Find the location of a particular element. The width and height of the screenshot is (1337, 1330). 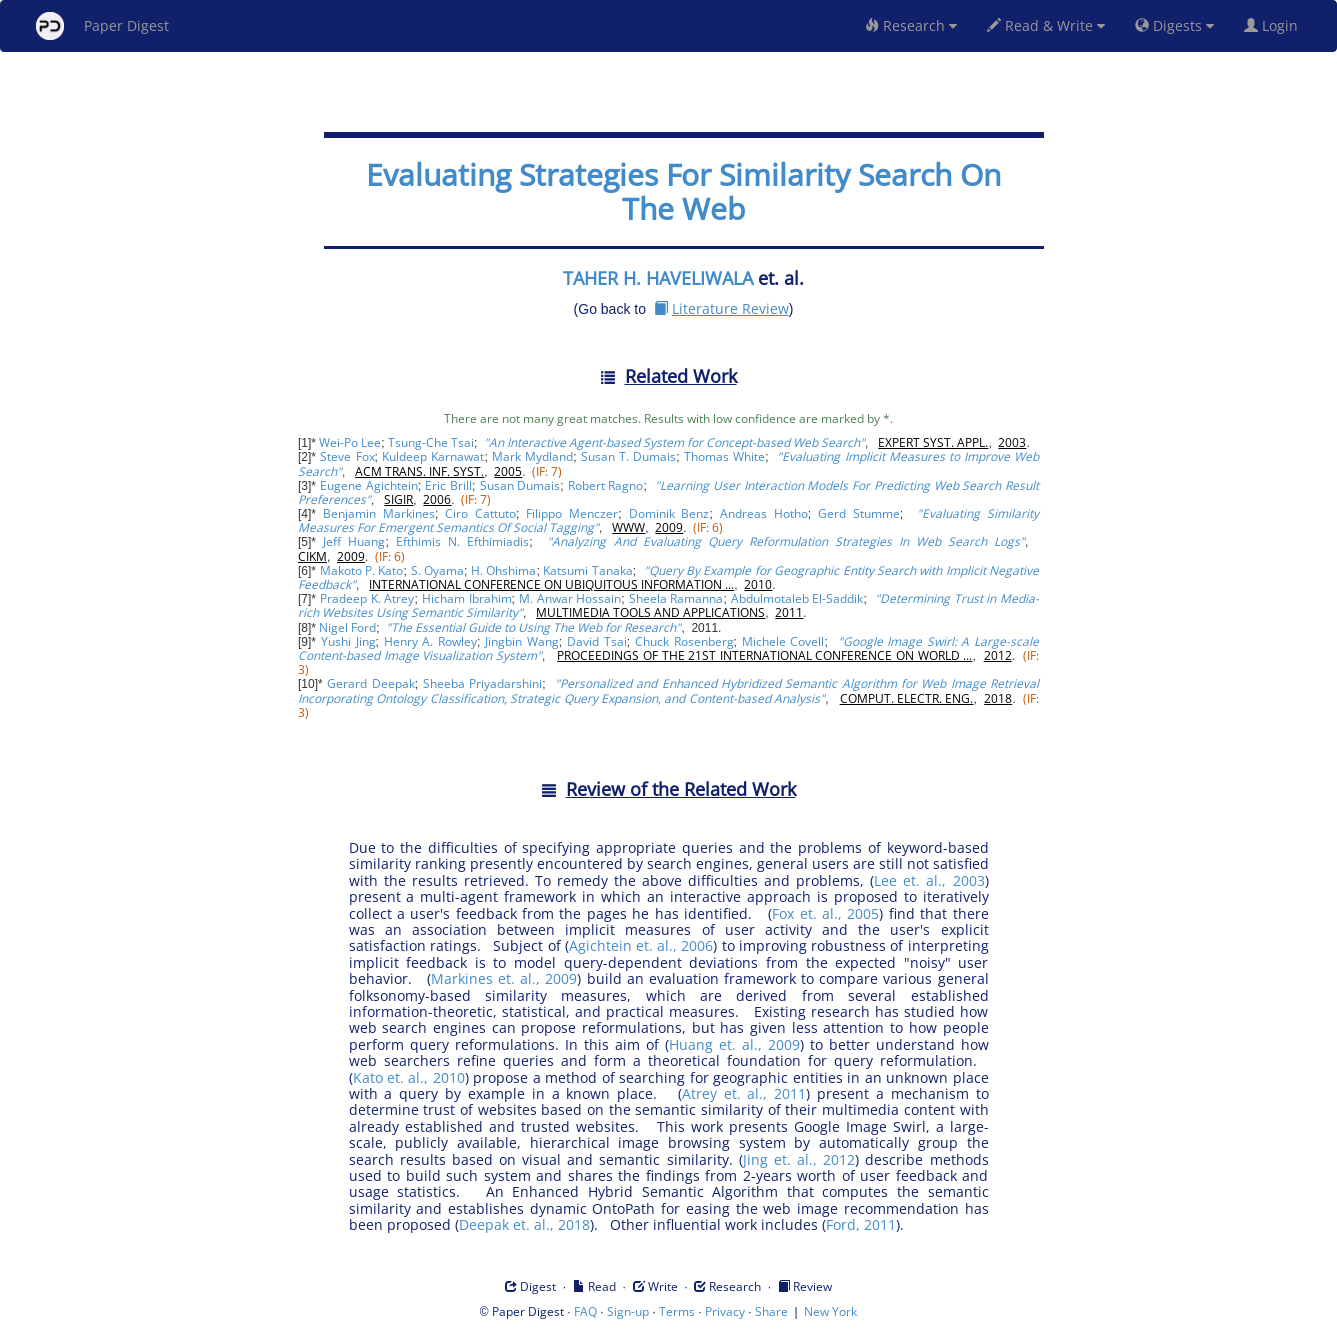

Evaluating Strategies For Similarity Search On The Web is located at coordinates (683, 191).